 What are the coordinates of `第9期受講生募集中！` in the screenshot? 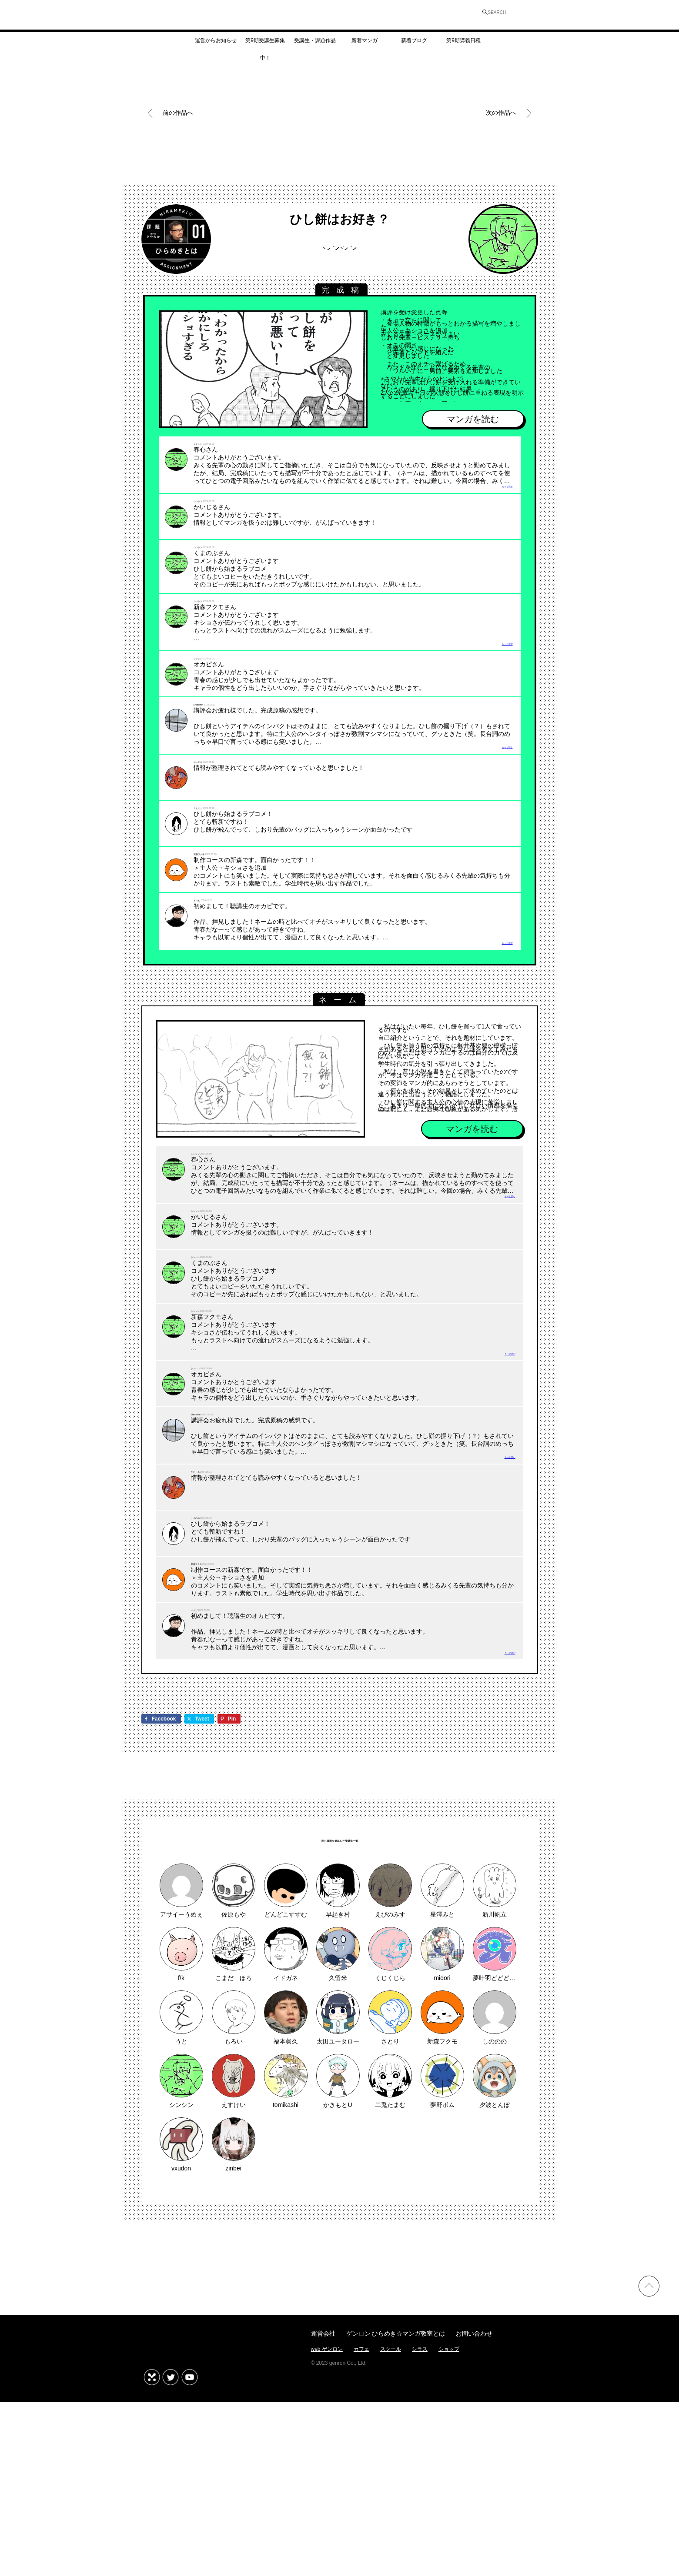 It's located at (265, 48).